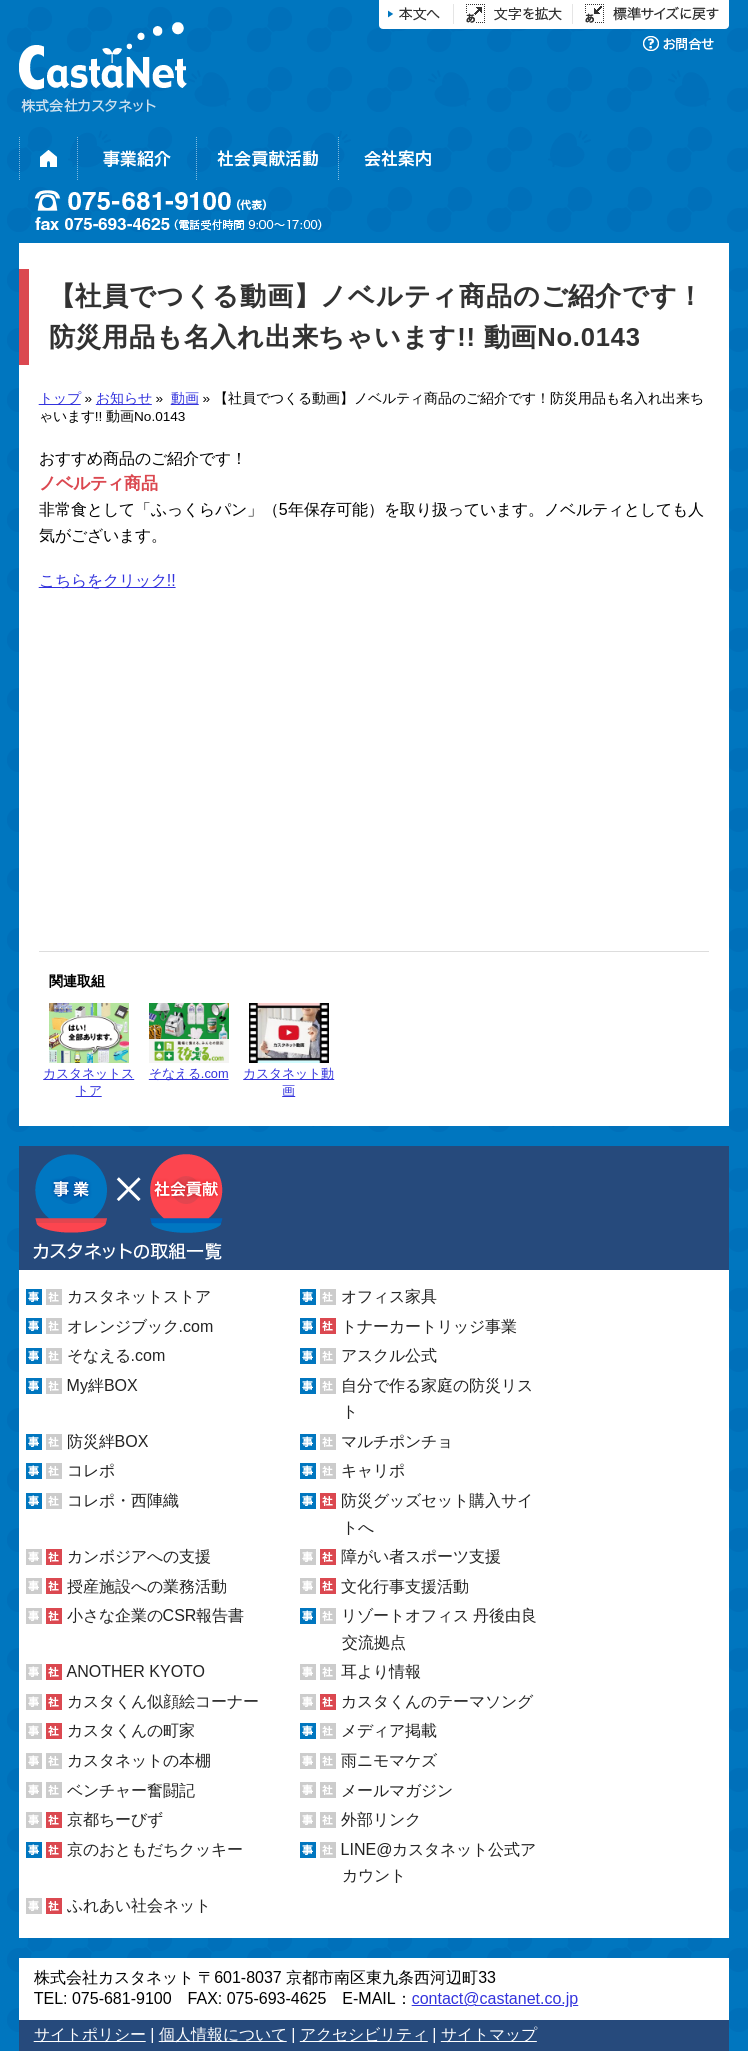 This screenshot has width=748, height=2051. Describe the element at coordinates (421, 1556) in the screenshot. I see `障がい者スポーツ支援` at that location.